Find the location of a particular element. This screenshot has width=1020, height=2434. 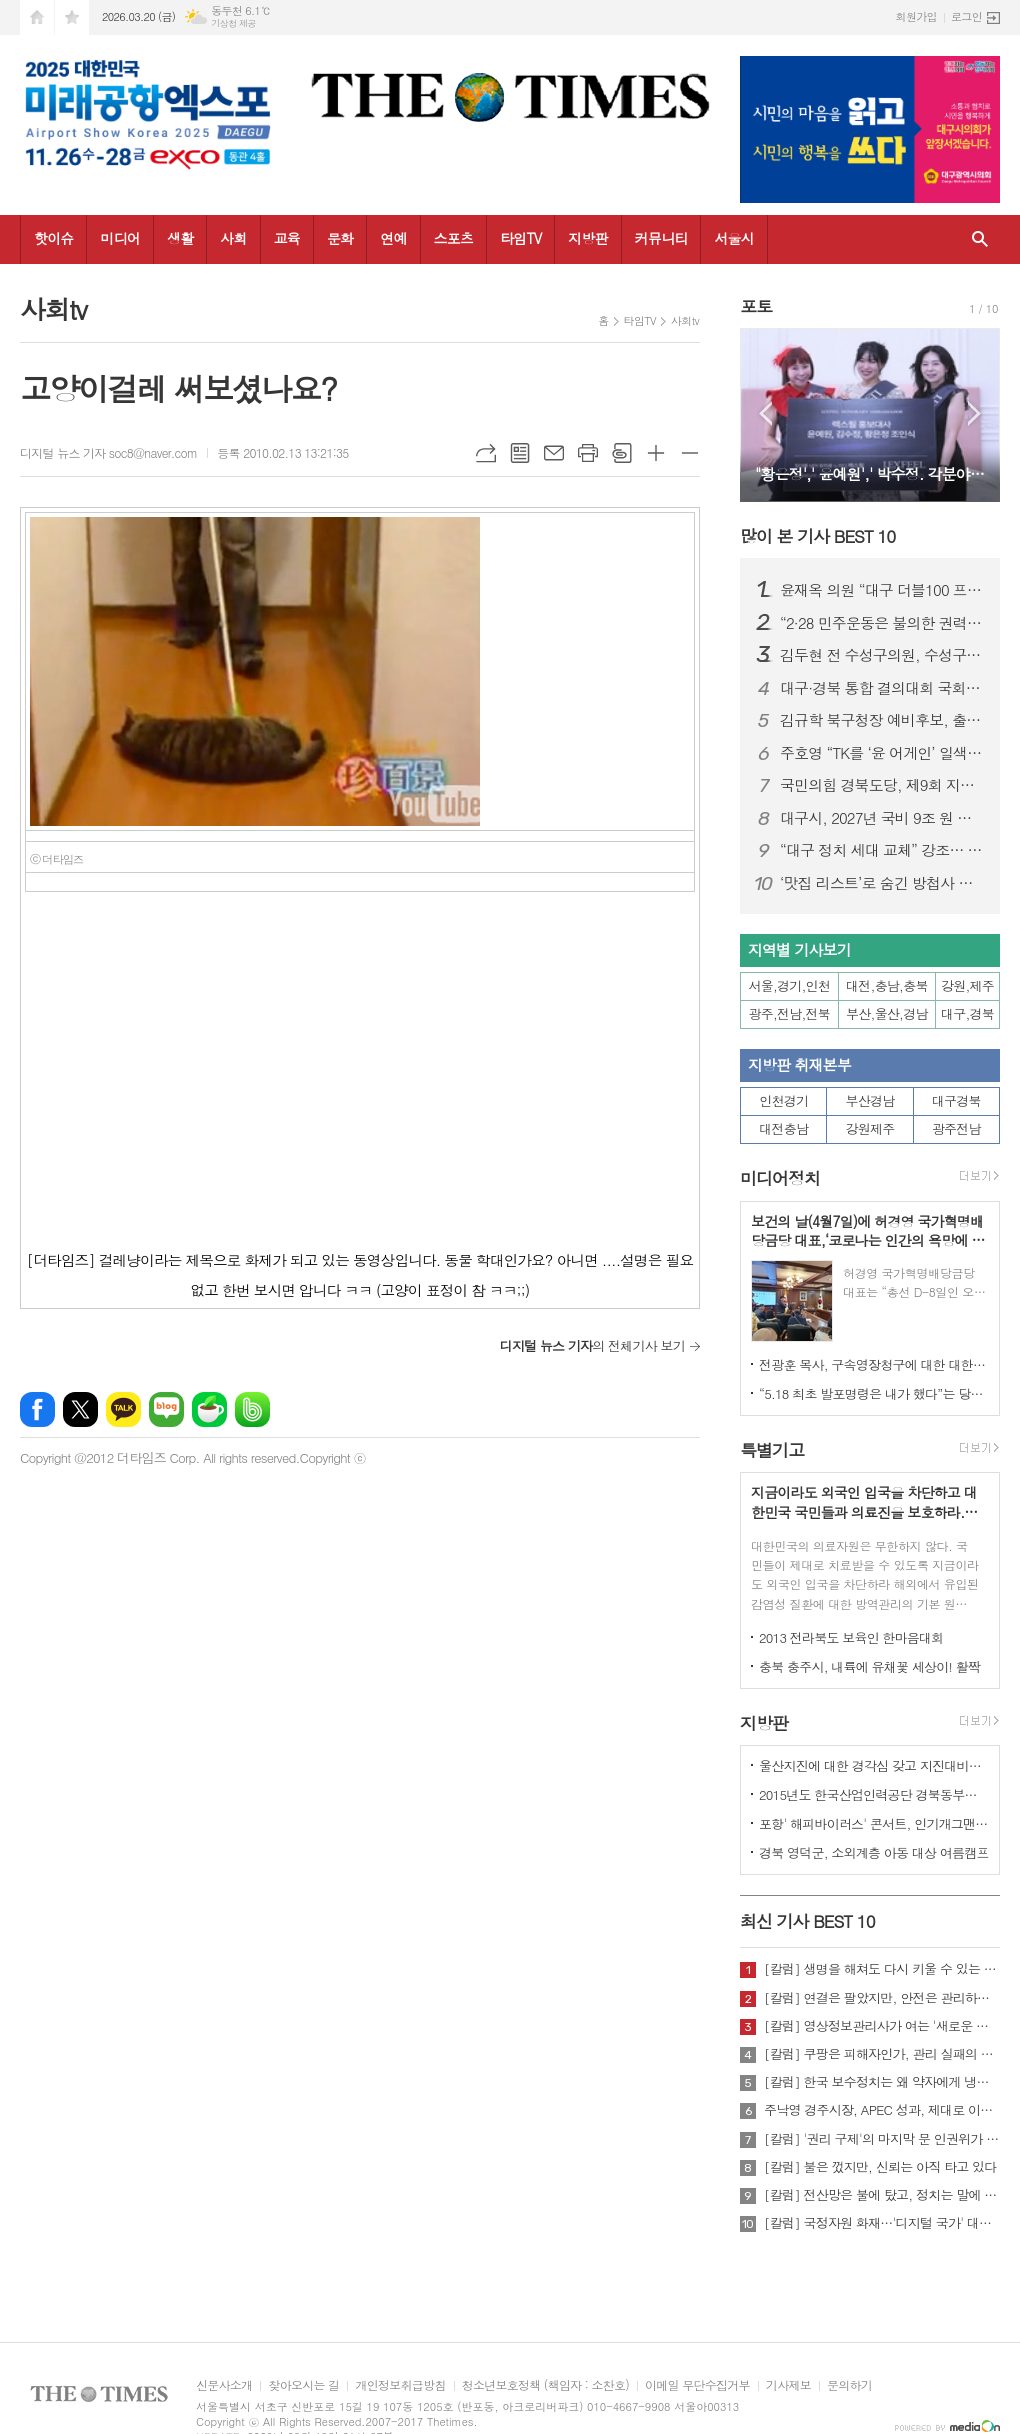

[칼럼] '권리 구제'의 마지막 문 인권위가 닫혔다 is located at coordinates (882, 2139).